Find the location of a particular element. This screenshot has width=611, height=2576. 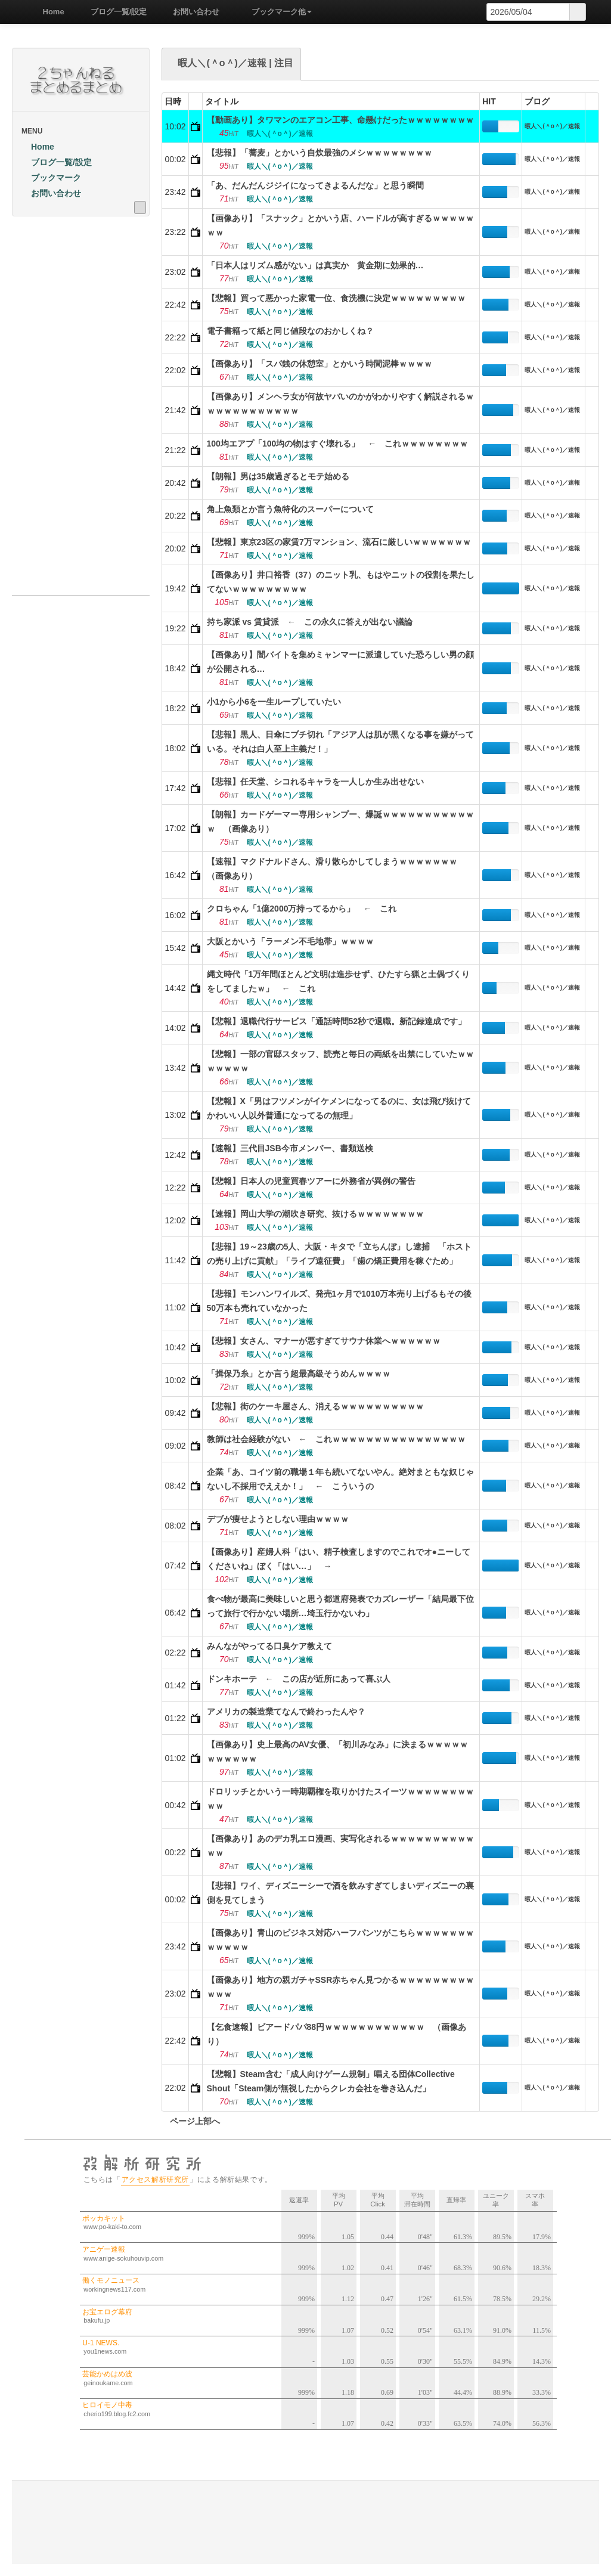

100均エアプ「100均の物はすぐ壊れる」 ← これｗｗｗｗｗｗｗｗ is located at coordinates (338, 443).